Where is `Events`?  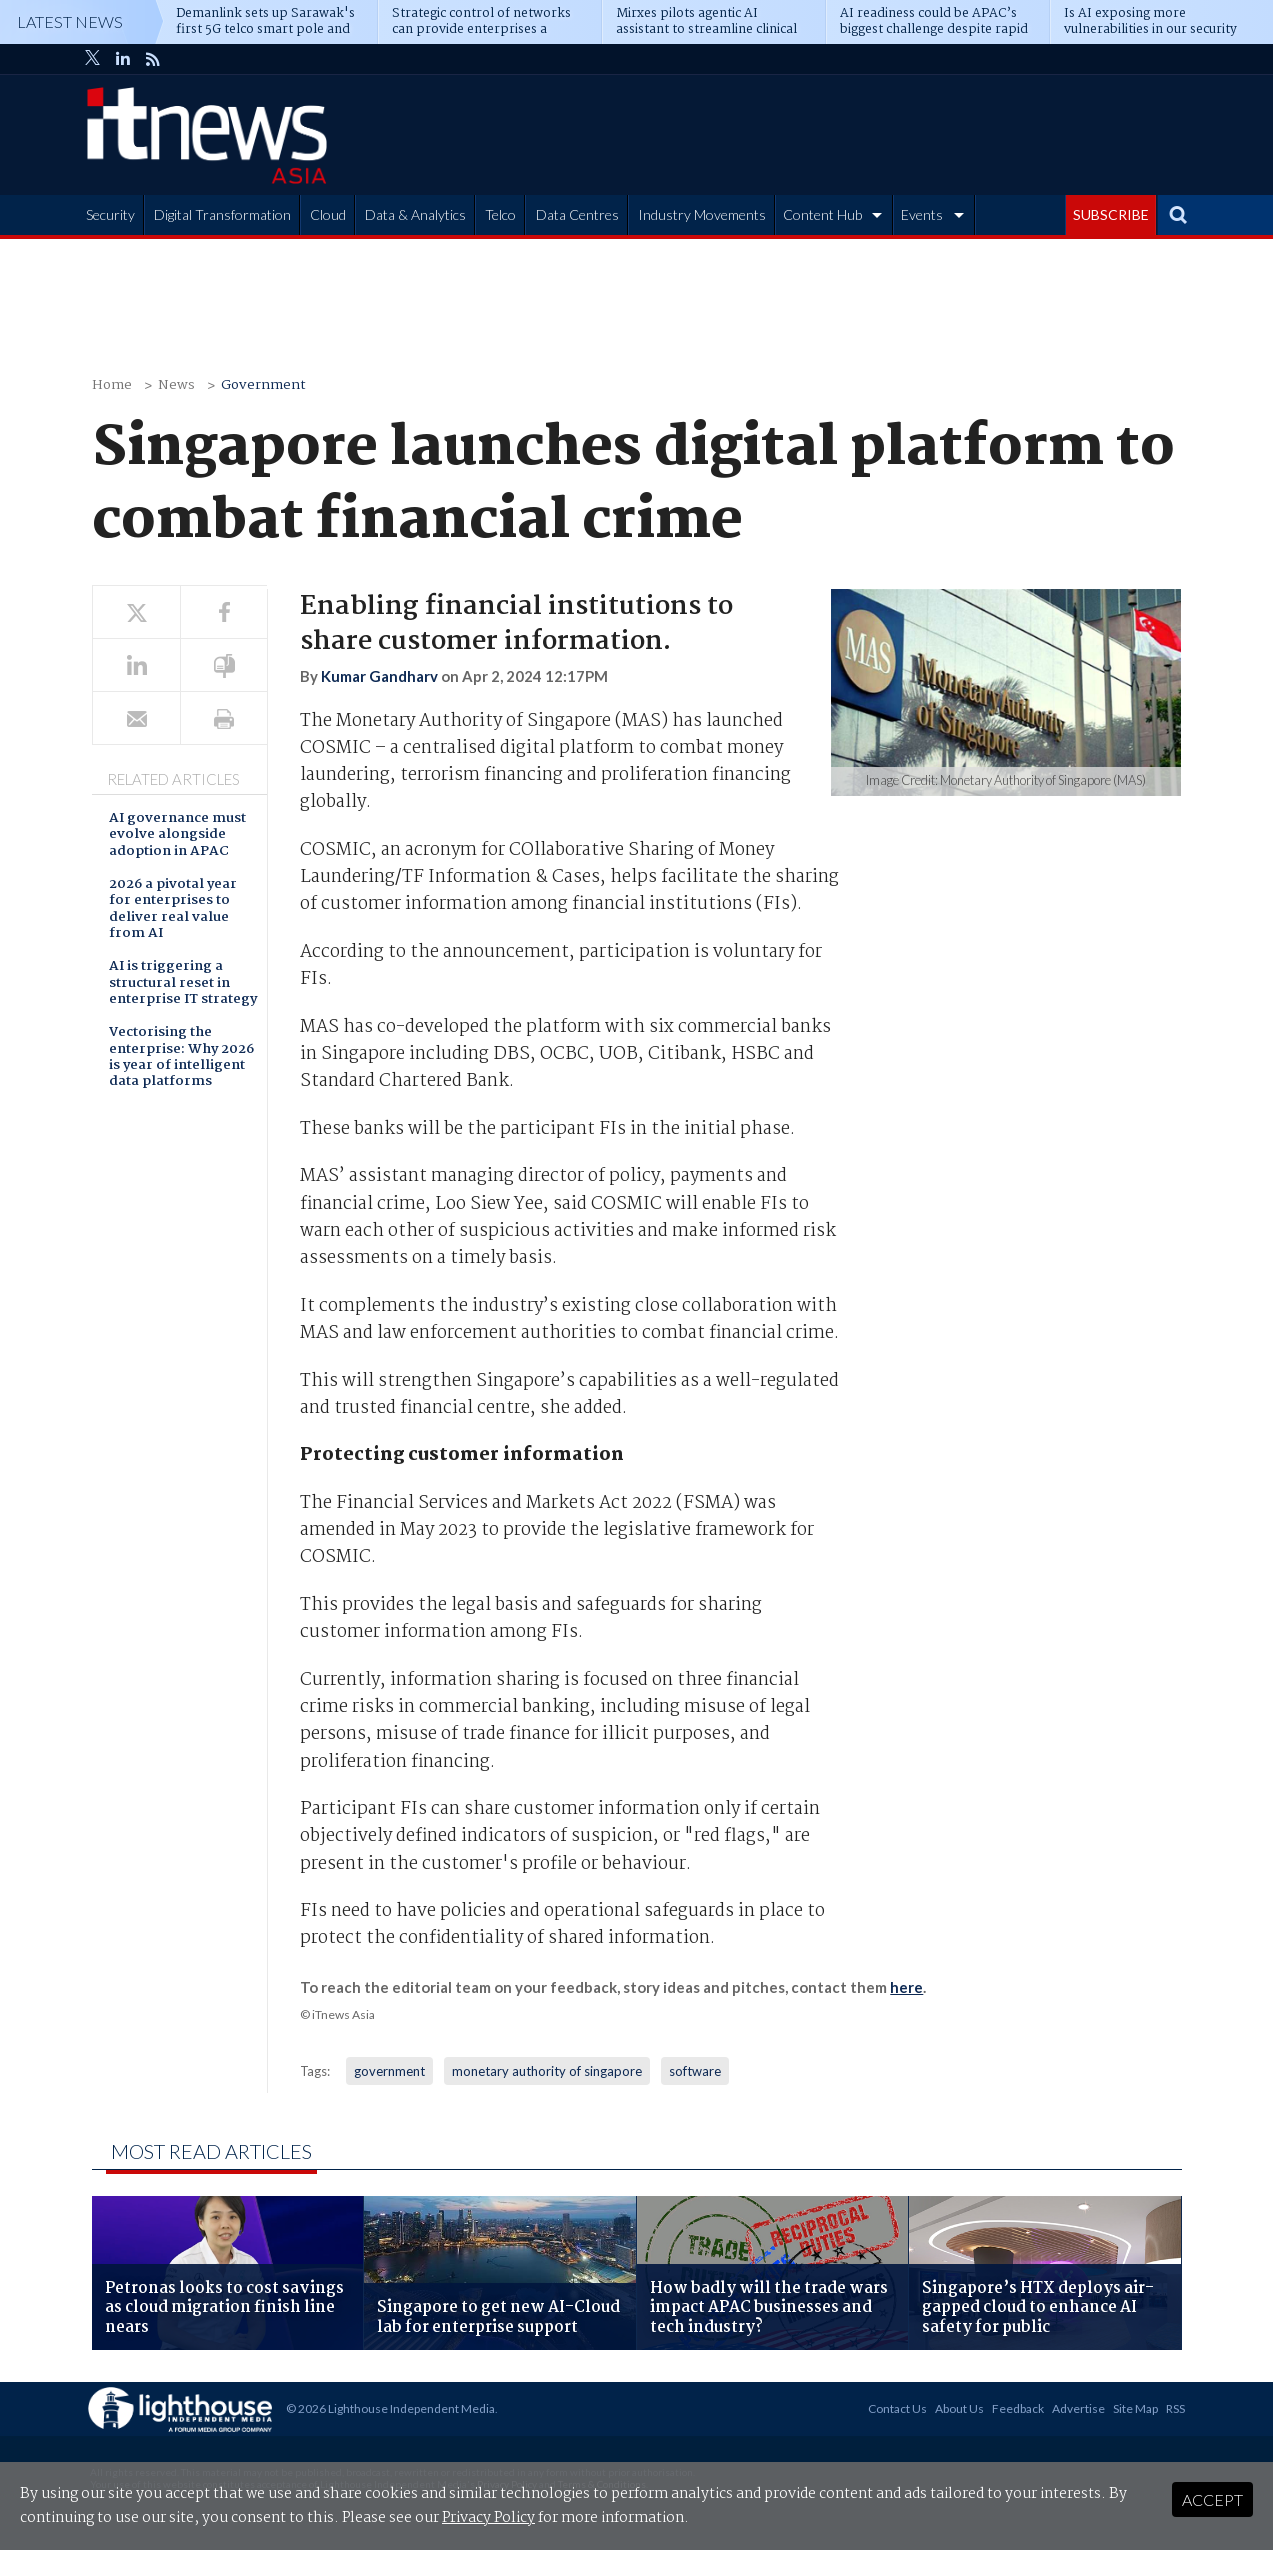 Events is located at coordinates (922, 214).